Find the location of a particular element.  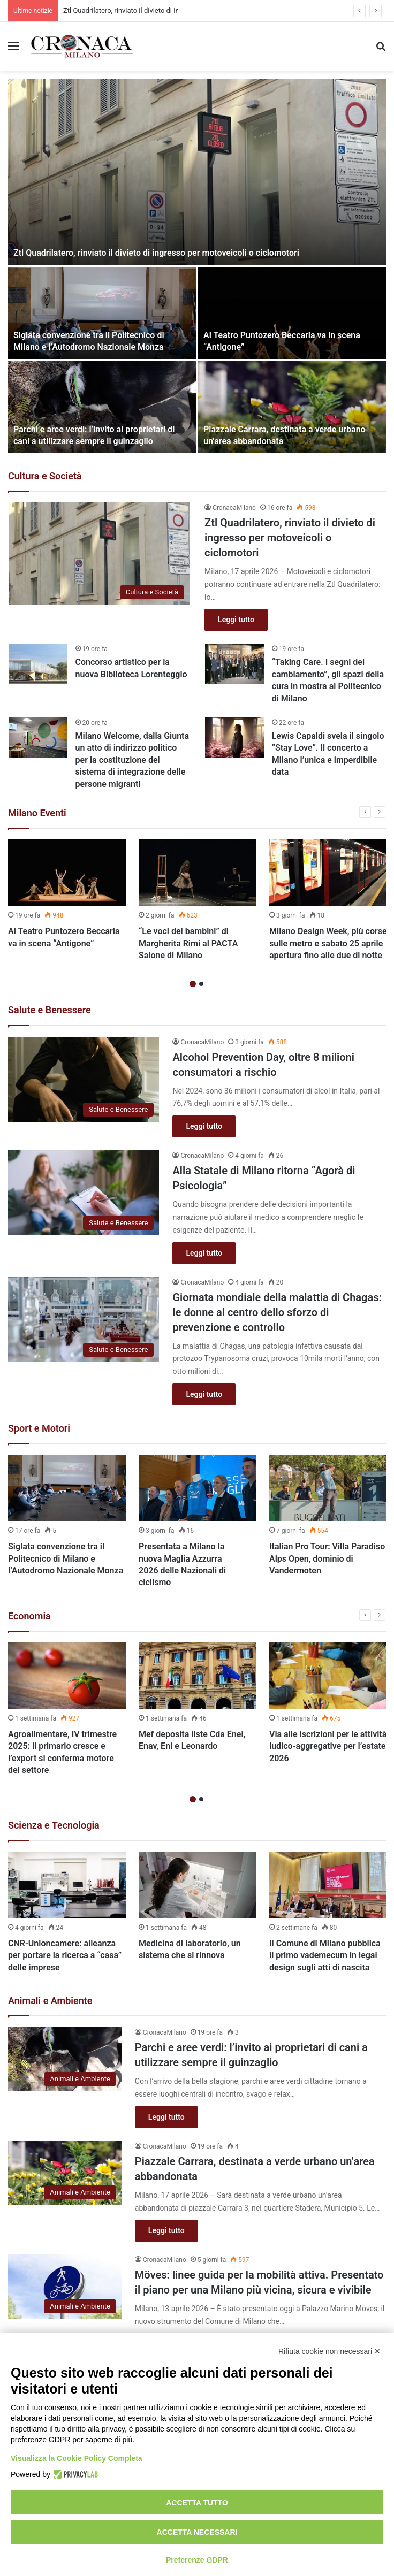

[Lewis Capaldi svela il singolo “Stay Love”. Il concerto a Milano l’unica e imperdibile data] is located at coordinates (234, 737).